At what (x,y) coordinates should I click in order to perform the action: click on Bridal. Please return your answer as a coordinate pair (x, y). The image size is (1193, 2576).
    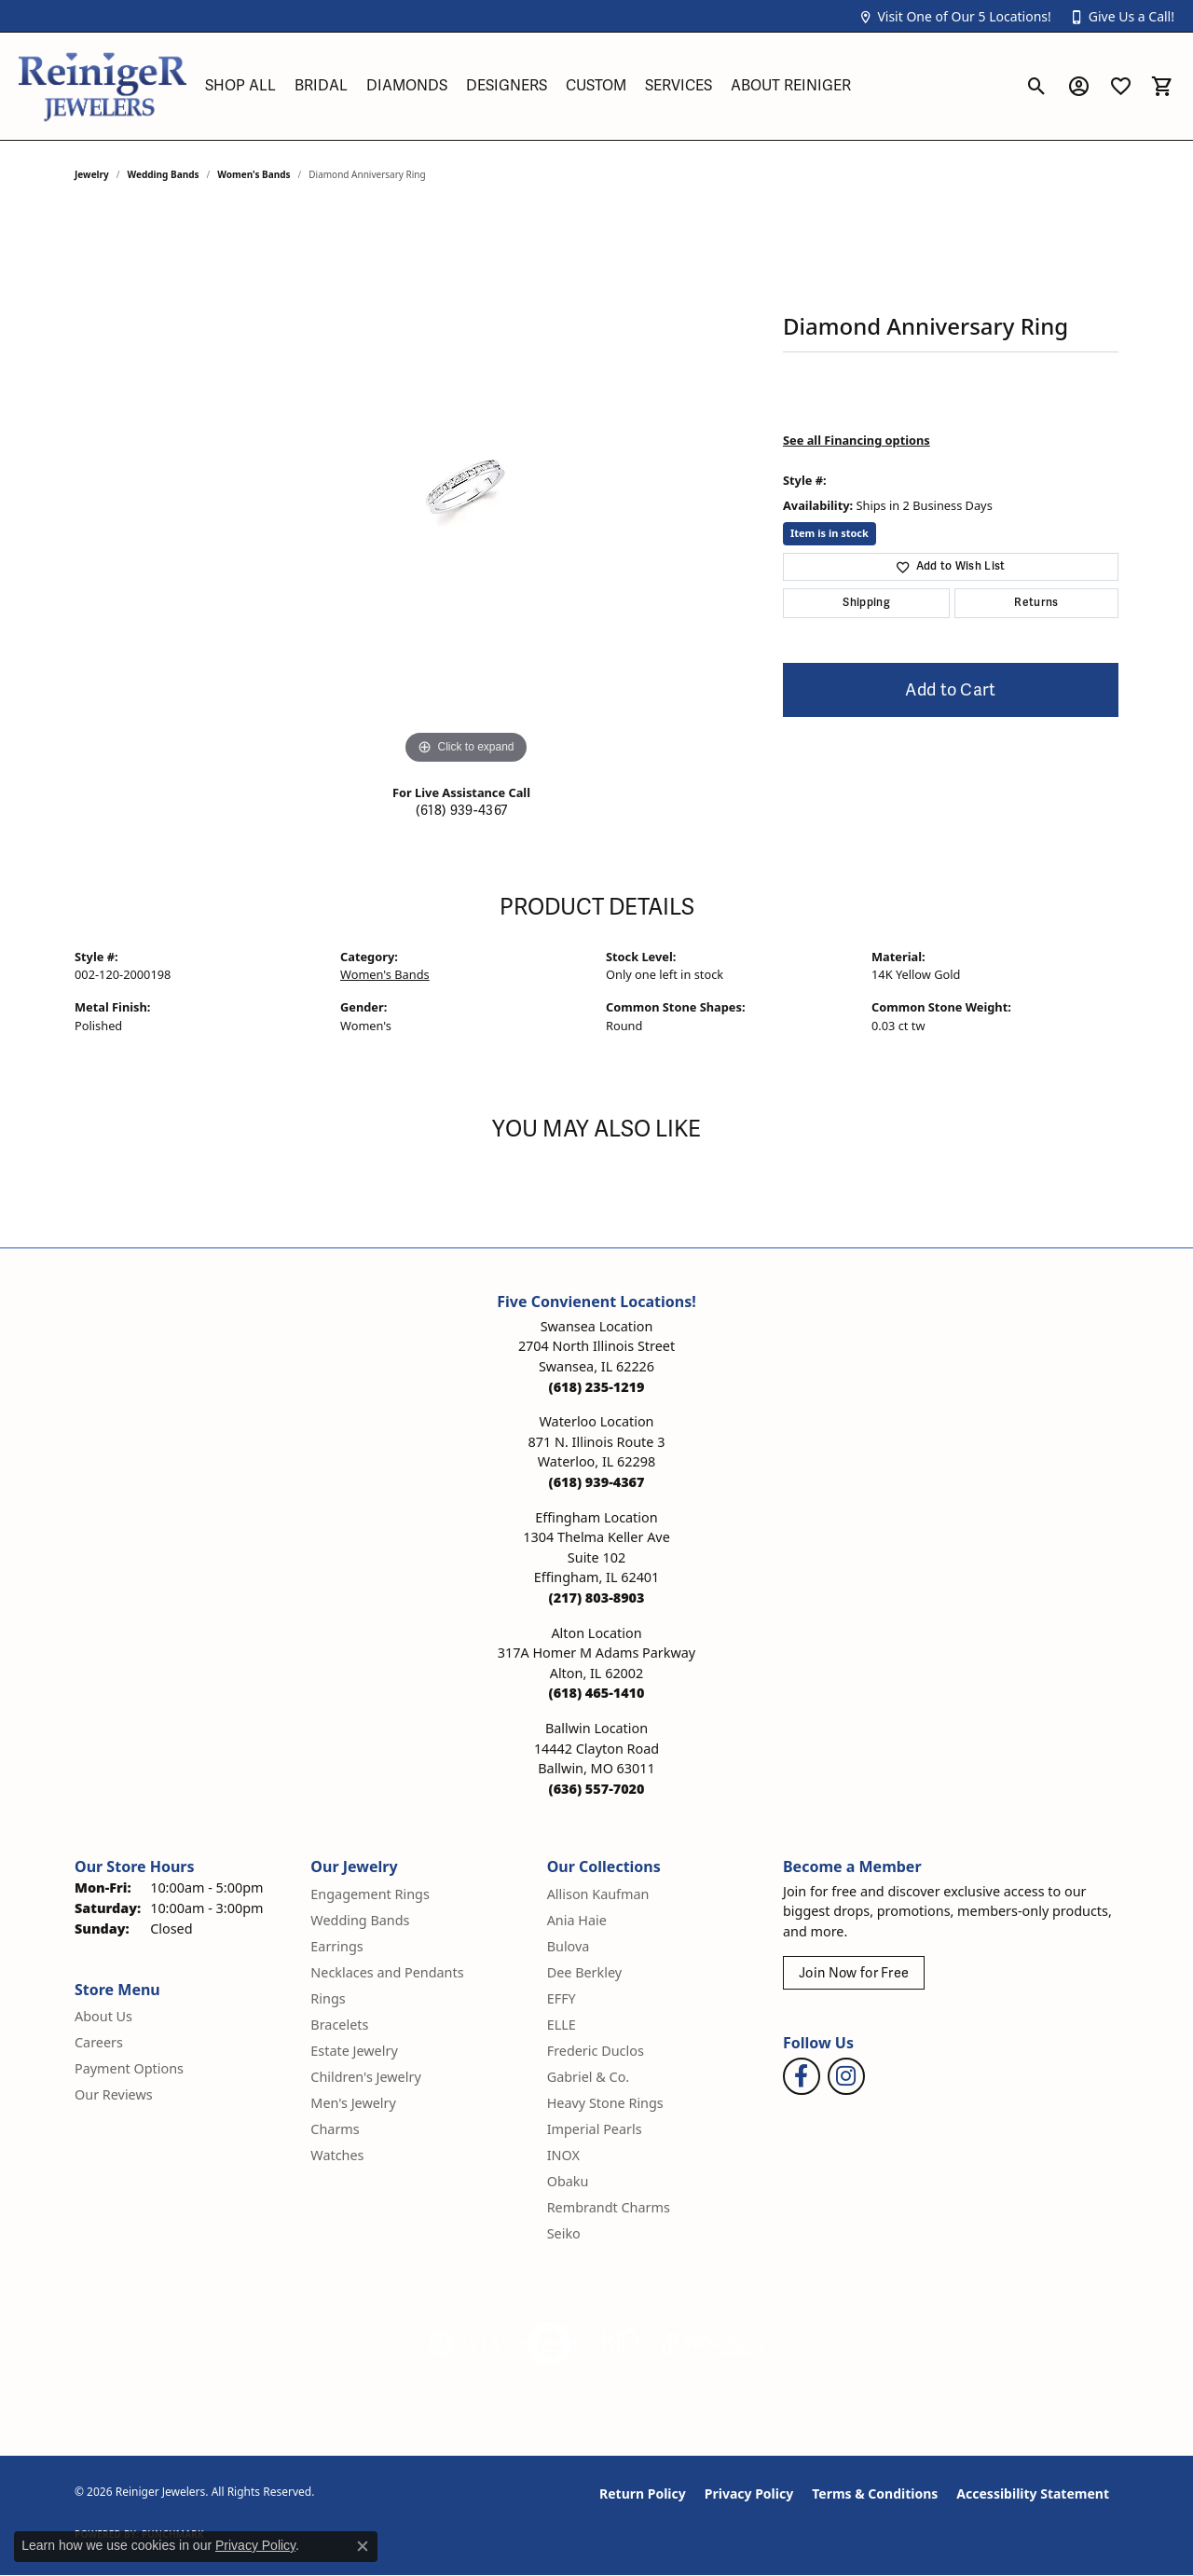
    Looking at the image, I should click on (321, 85).